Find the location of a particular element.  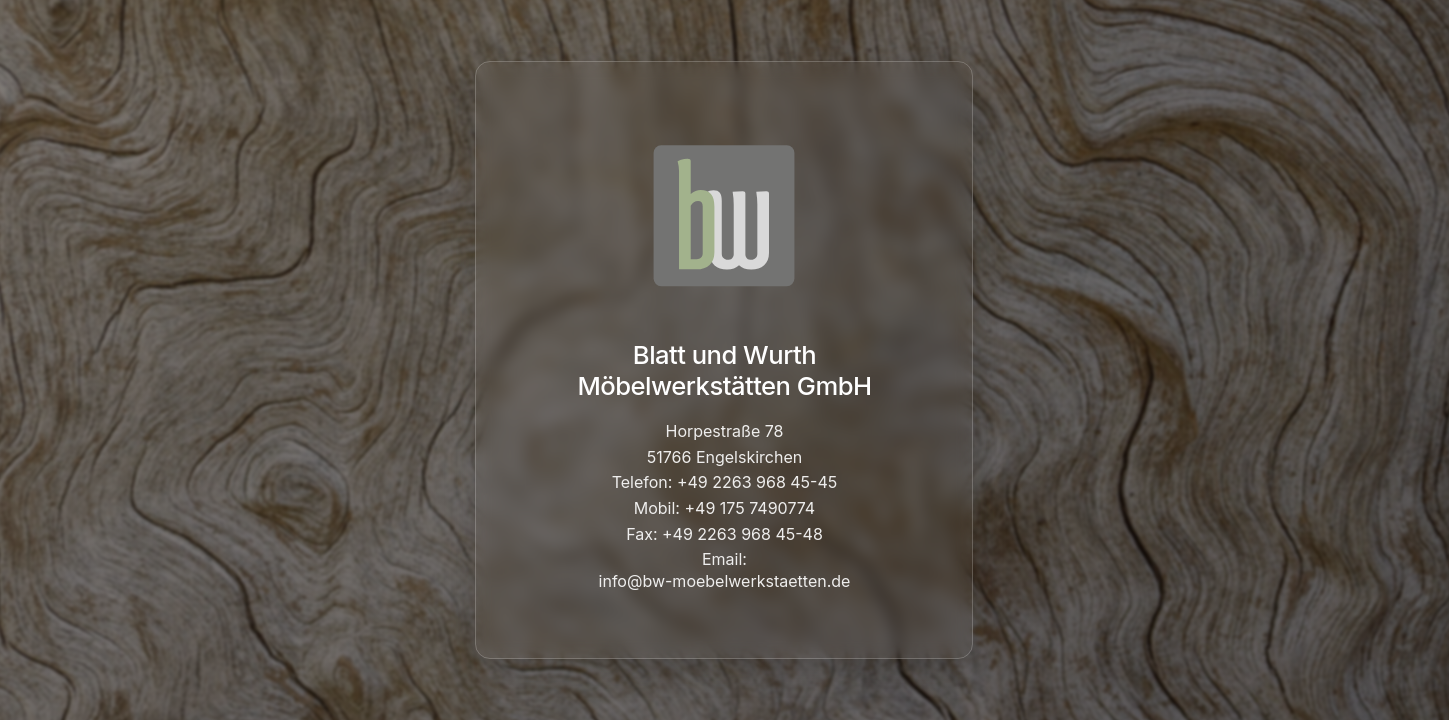

+49 2263 968 45-45 is located at coordinates (757, 482).